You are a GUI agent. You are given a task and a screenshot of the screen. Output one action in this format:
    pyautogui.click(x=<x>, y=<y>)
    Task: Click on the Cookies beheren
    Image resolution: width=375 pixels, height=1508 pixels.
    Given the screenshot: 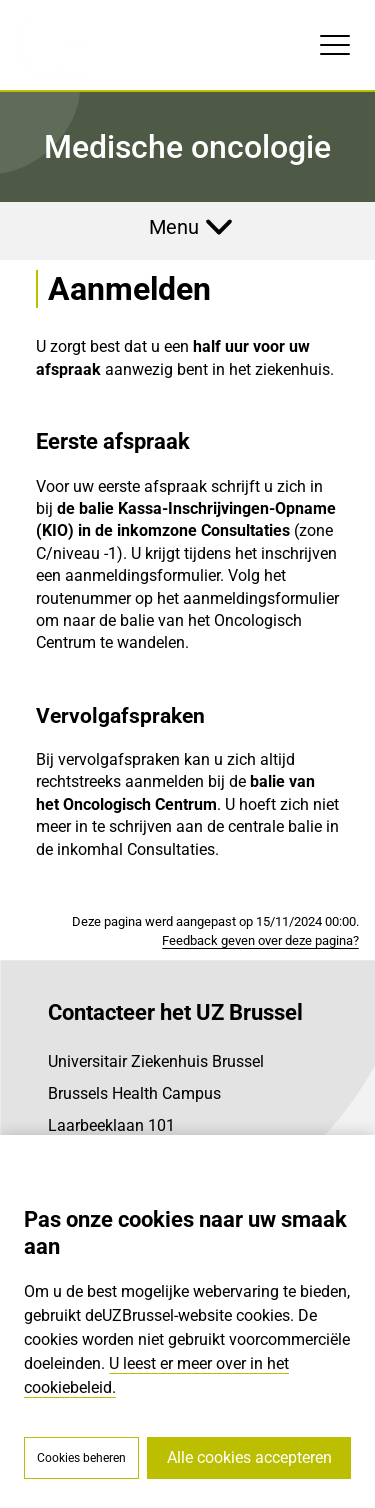 What is the action you would take?
    pyautogui.click(x=81, y=1458)
    